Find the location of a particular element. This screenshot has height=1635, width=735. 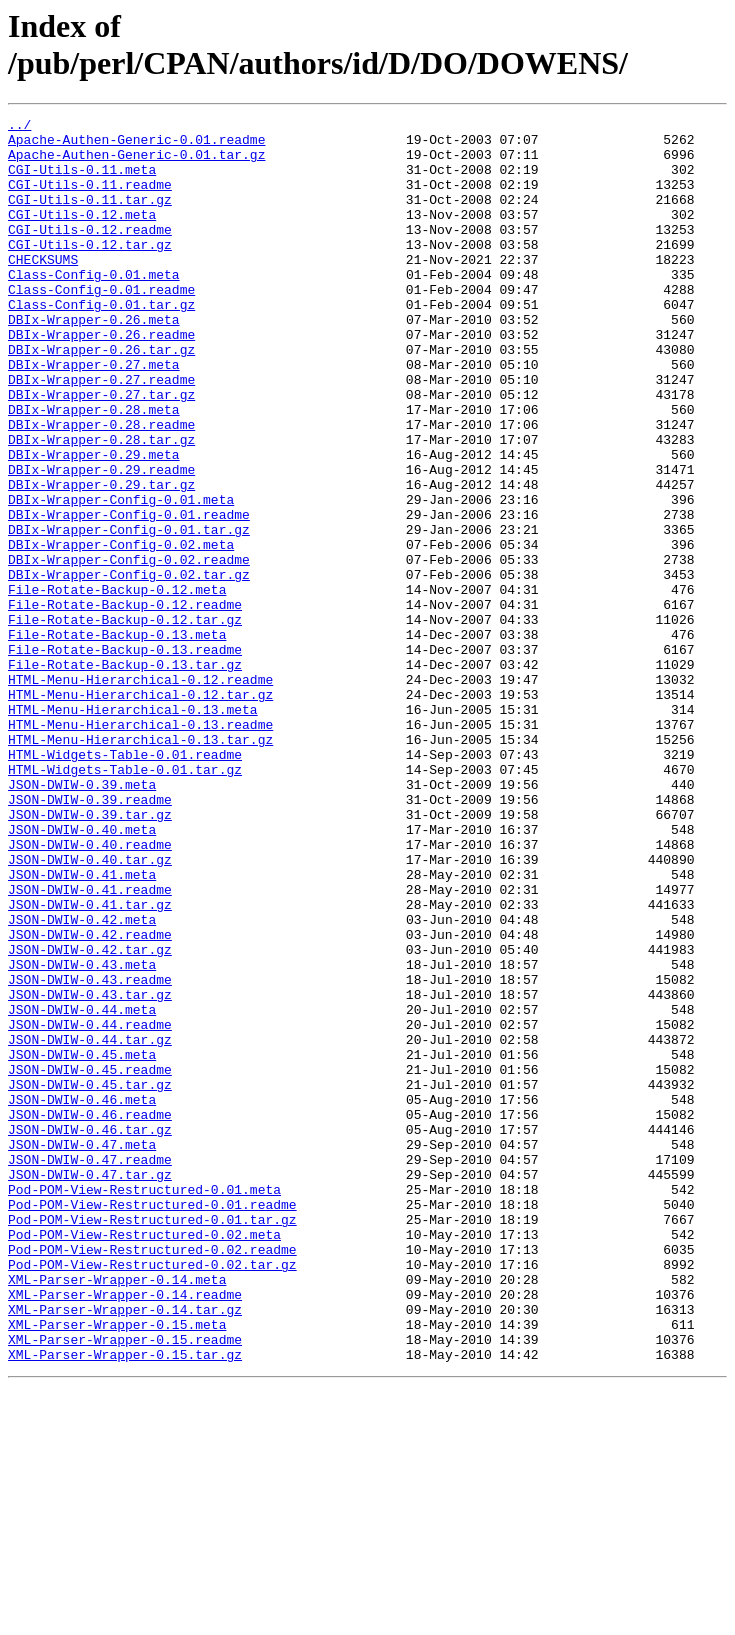

HTML-Menu-Hierarchical-0.13.readme is located at coordinates (140, 847).